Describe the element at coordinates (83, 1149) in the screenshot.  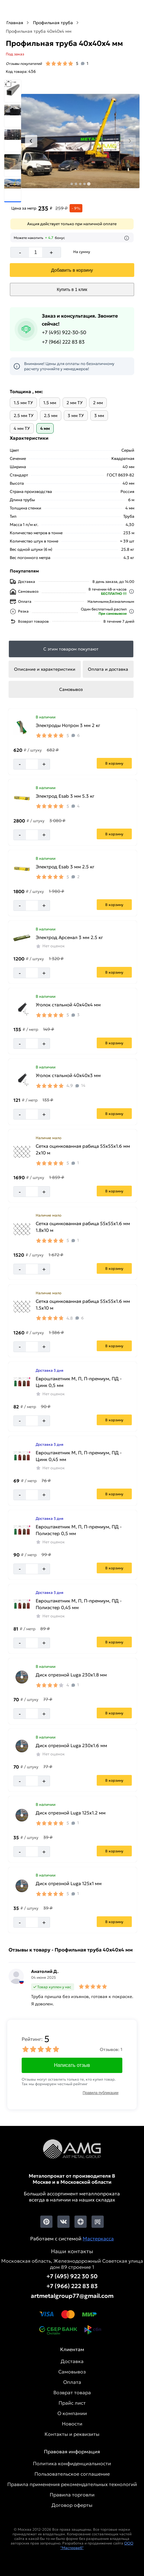
I see `Сетка оцинкованная рабица 55х55х1.6 мм 2х10 м` at that location.